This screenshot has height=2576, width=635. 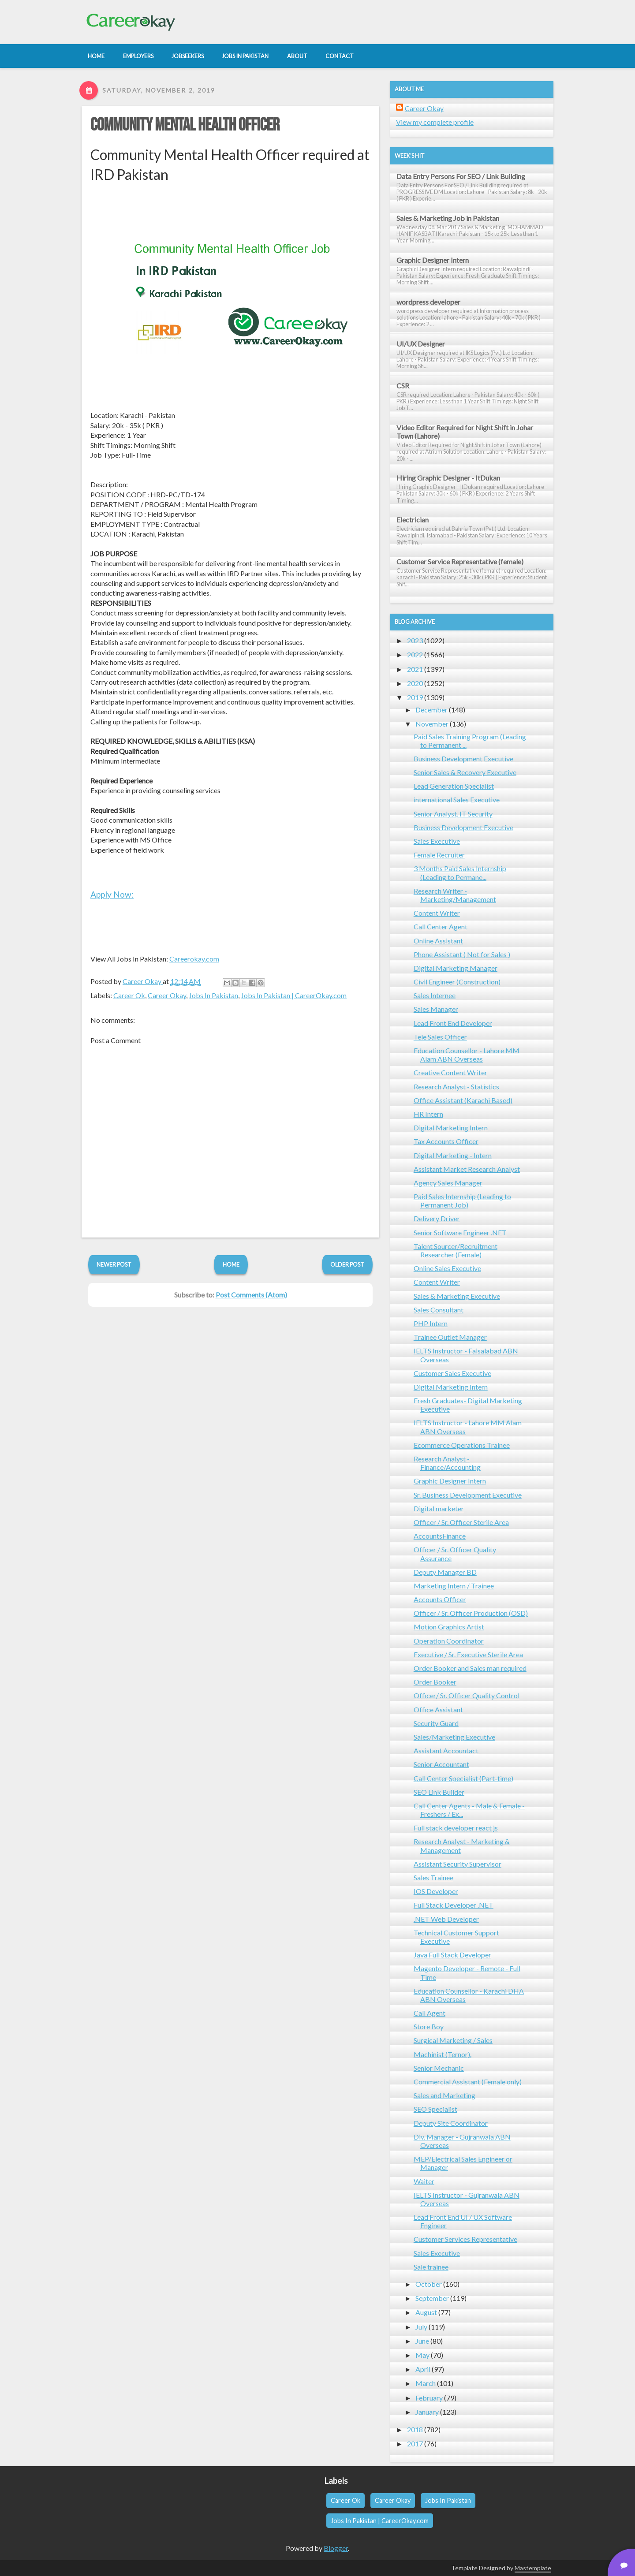 What do you see at coordinates (431, 709) in the screenshot?
I see `December` at bounding box center [431, 709].